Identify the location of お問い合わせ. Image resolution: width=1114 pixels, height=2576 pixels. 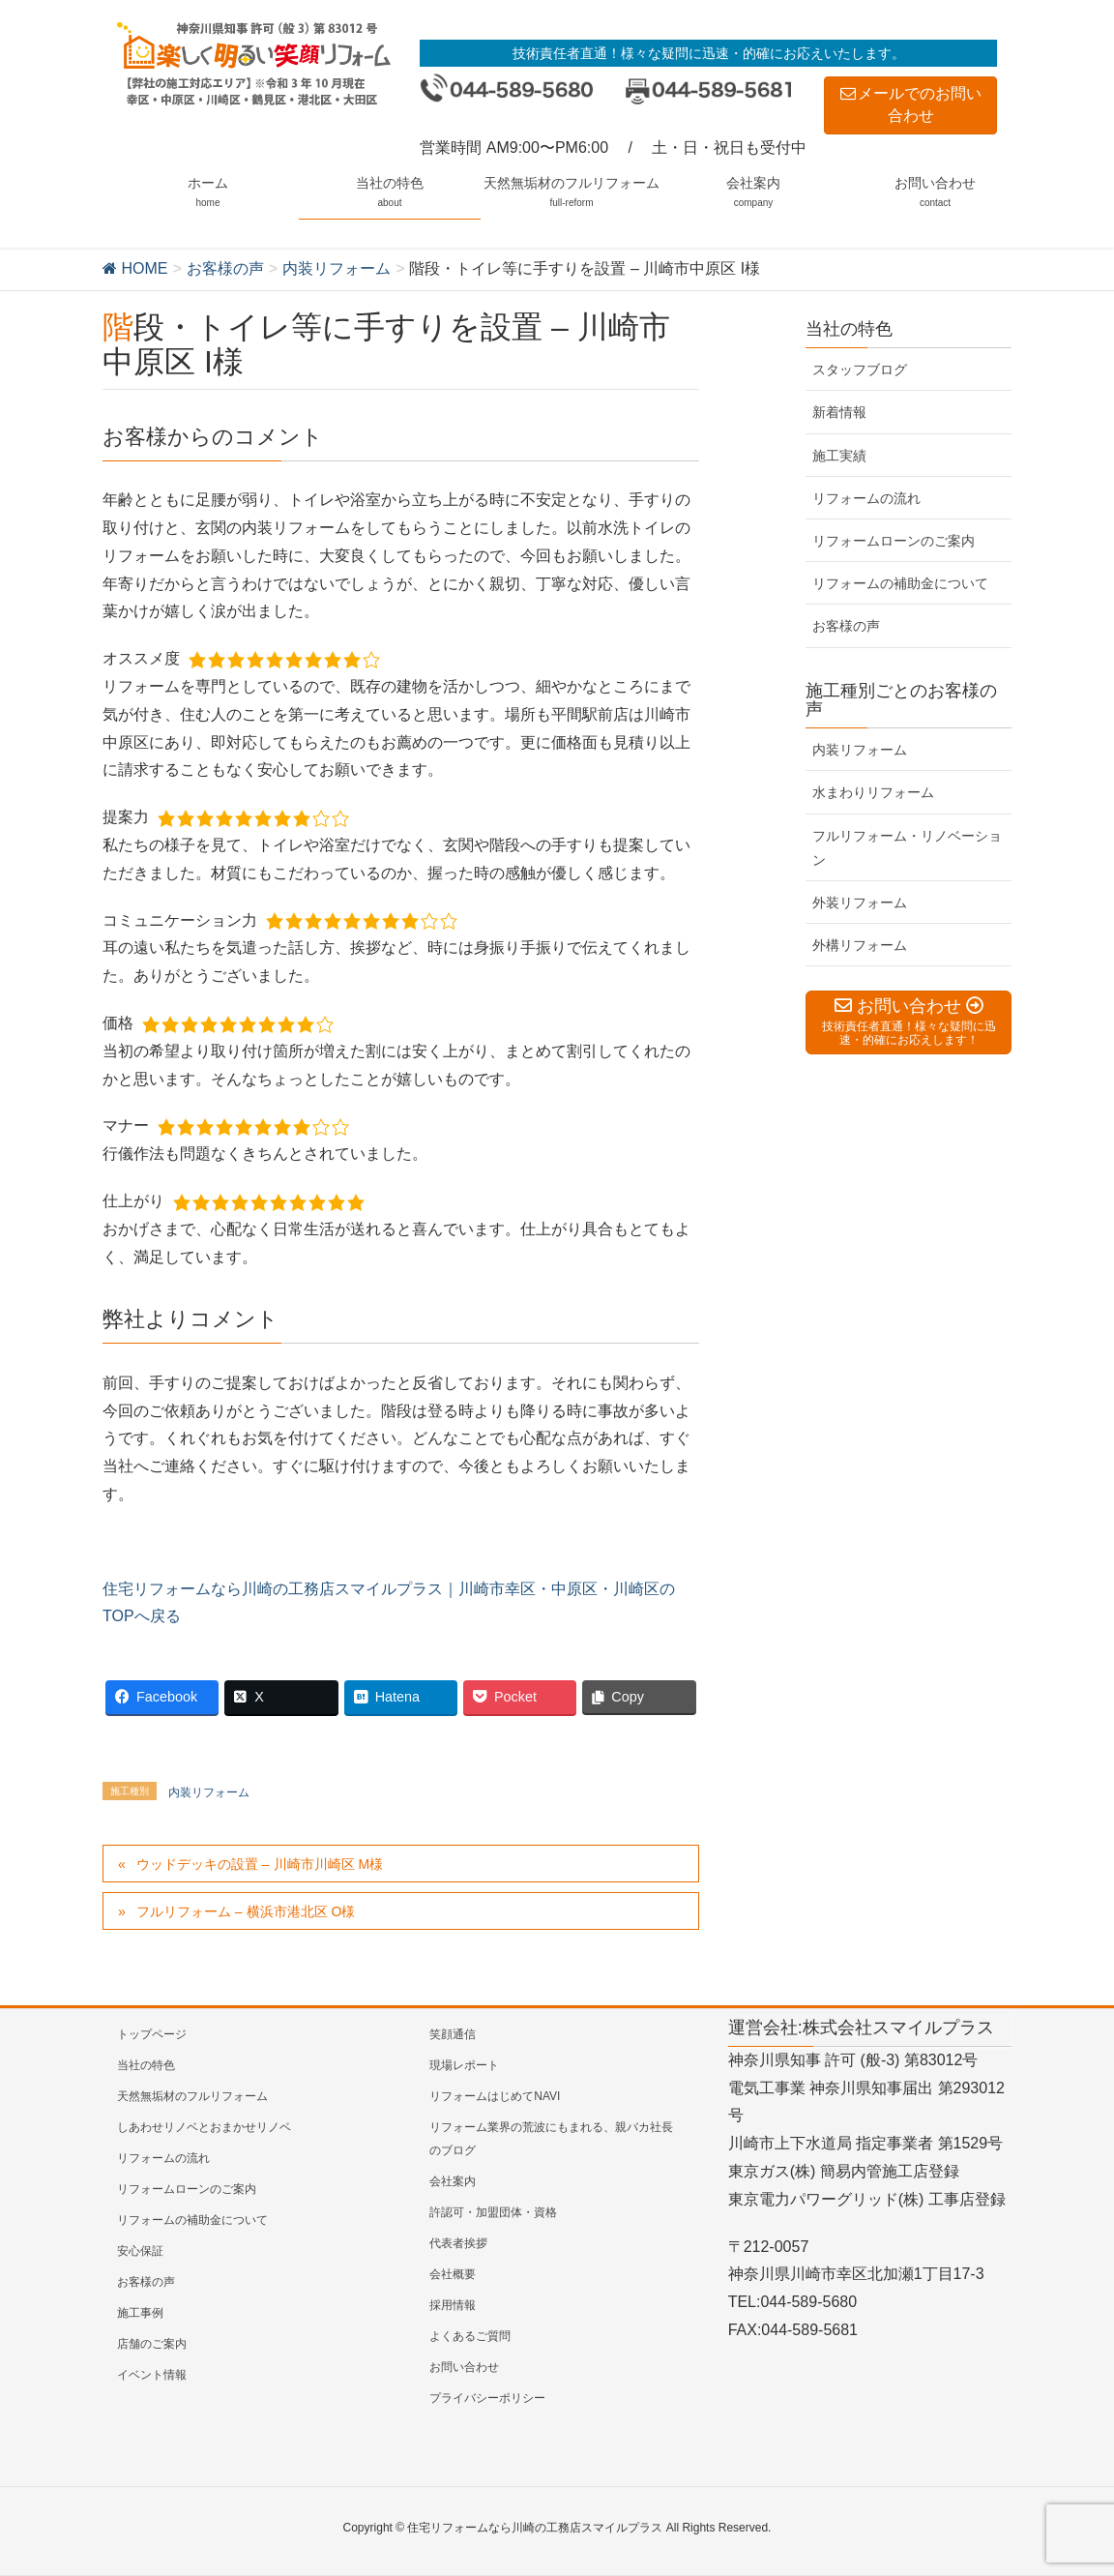
(464, 2367).